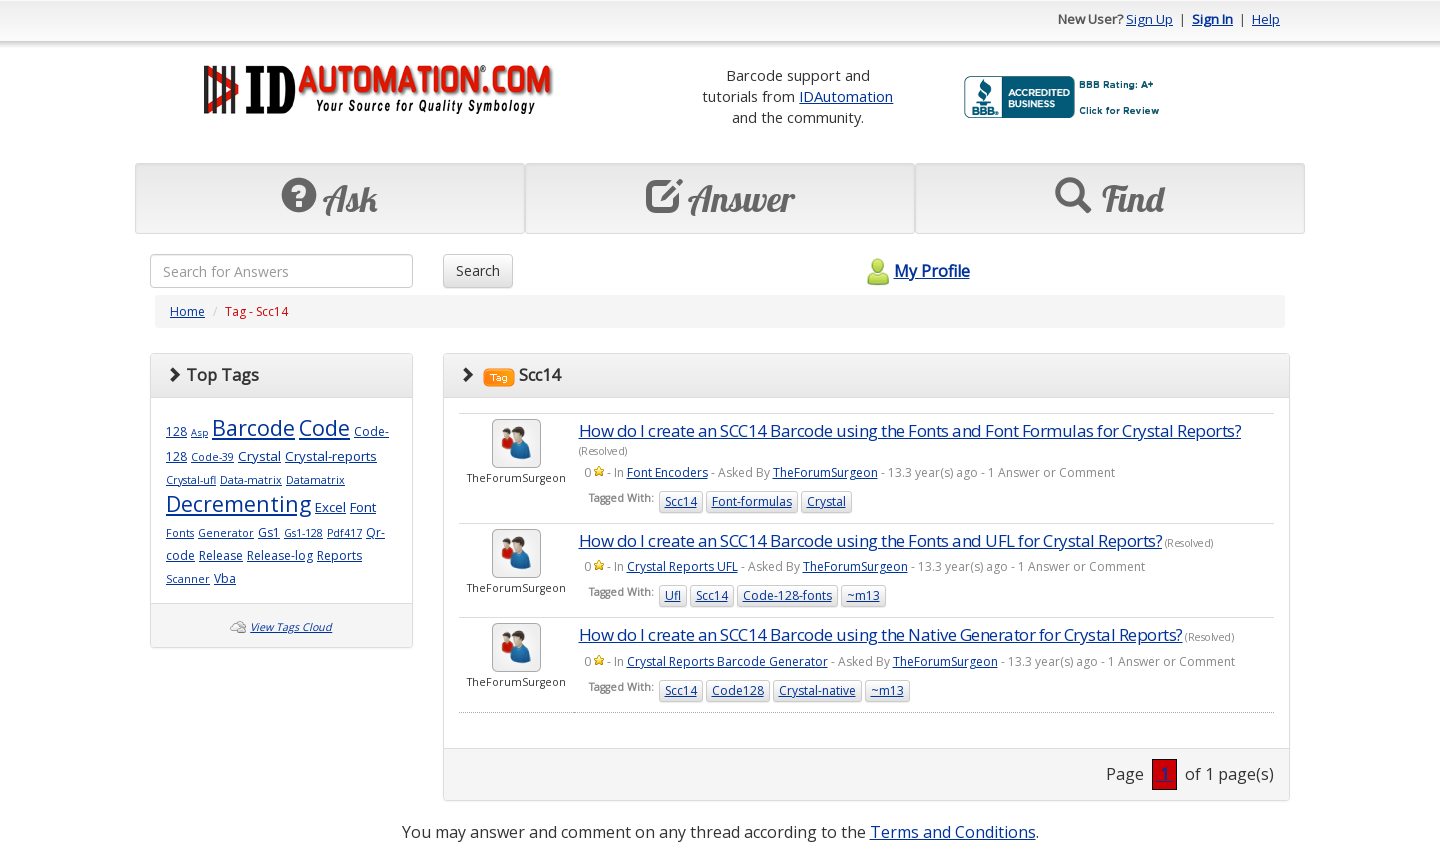 The height and width of the screenshot is (853, 1440). Describe the element at coordinates (738, 690) in the screenshot. I see `Code128` at that location.